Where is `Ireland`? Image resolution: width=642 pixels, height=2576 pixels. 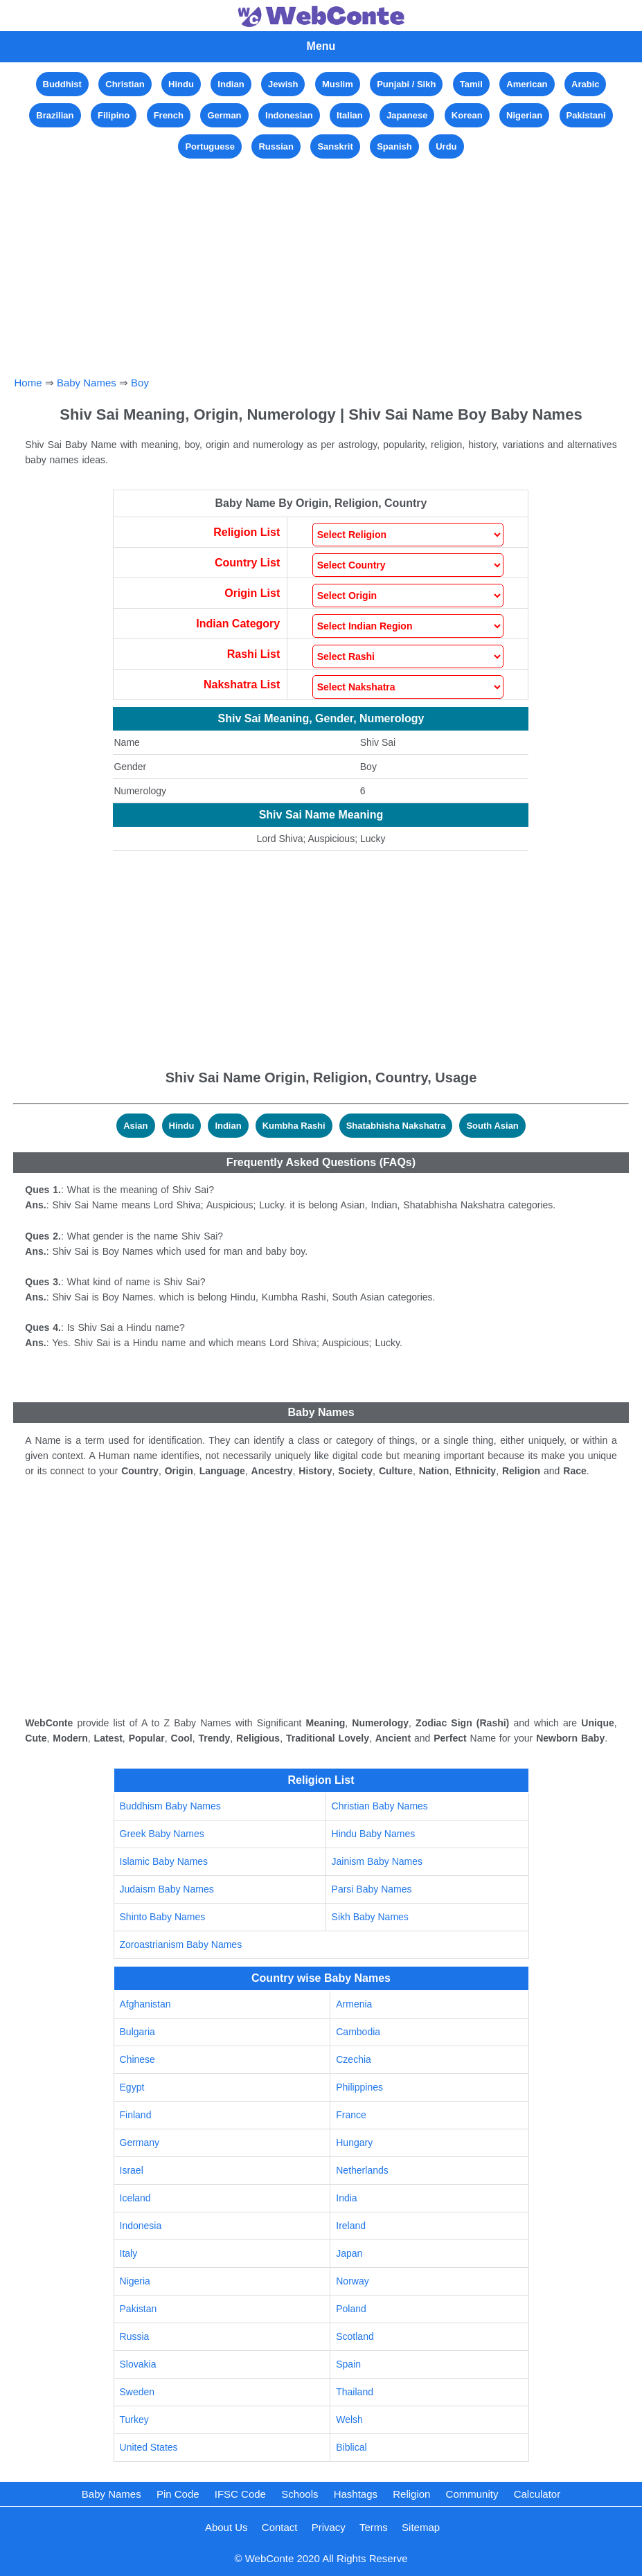 Ireland is located at coordinates (351, 2225).